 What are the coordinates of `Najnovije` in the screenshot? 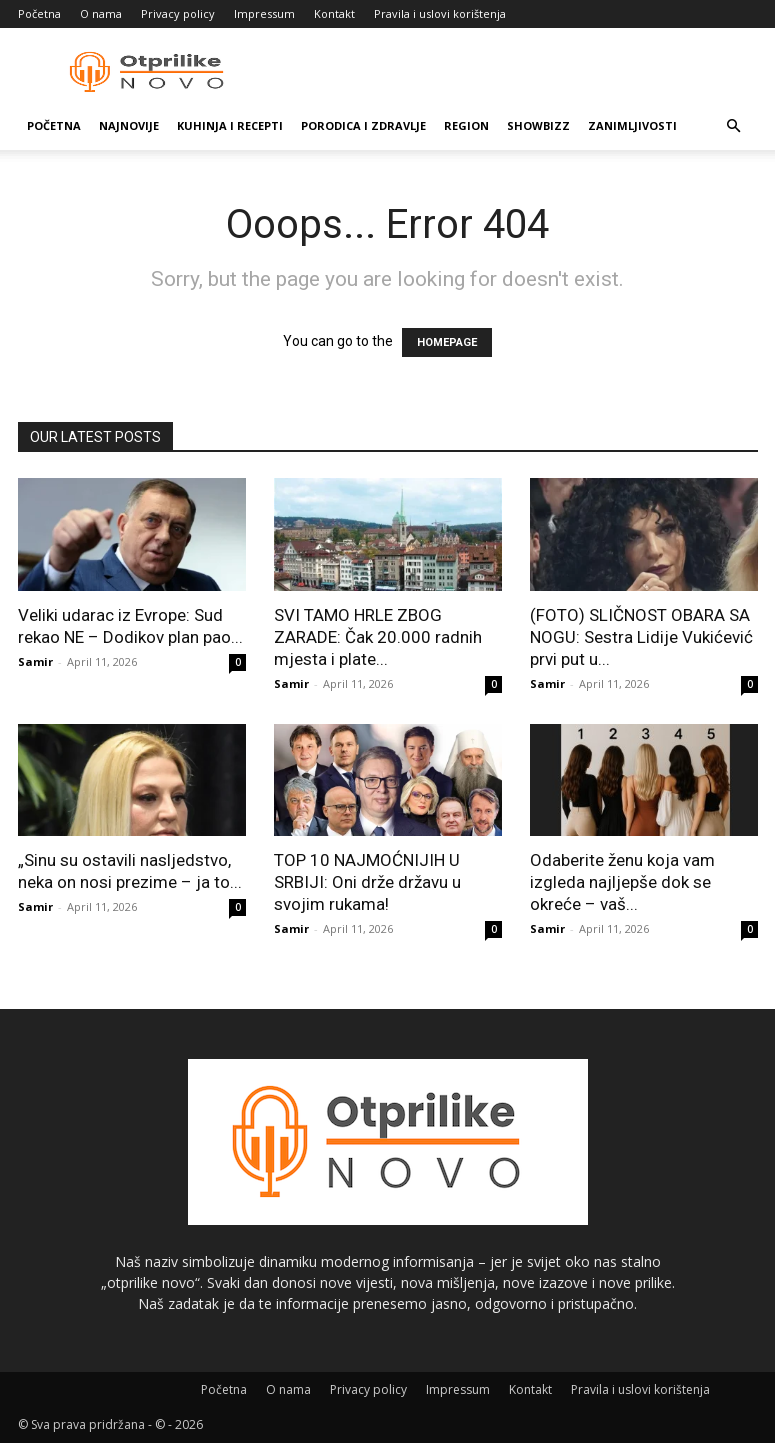 It's located at (129, 125).